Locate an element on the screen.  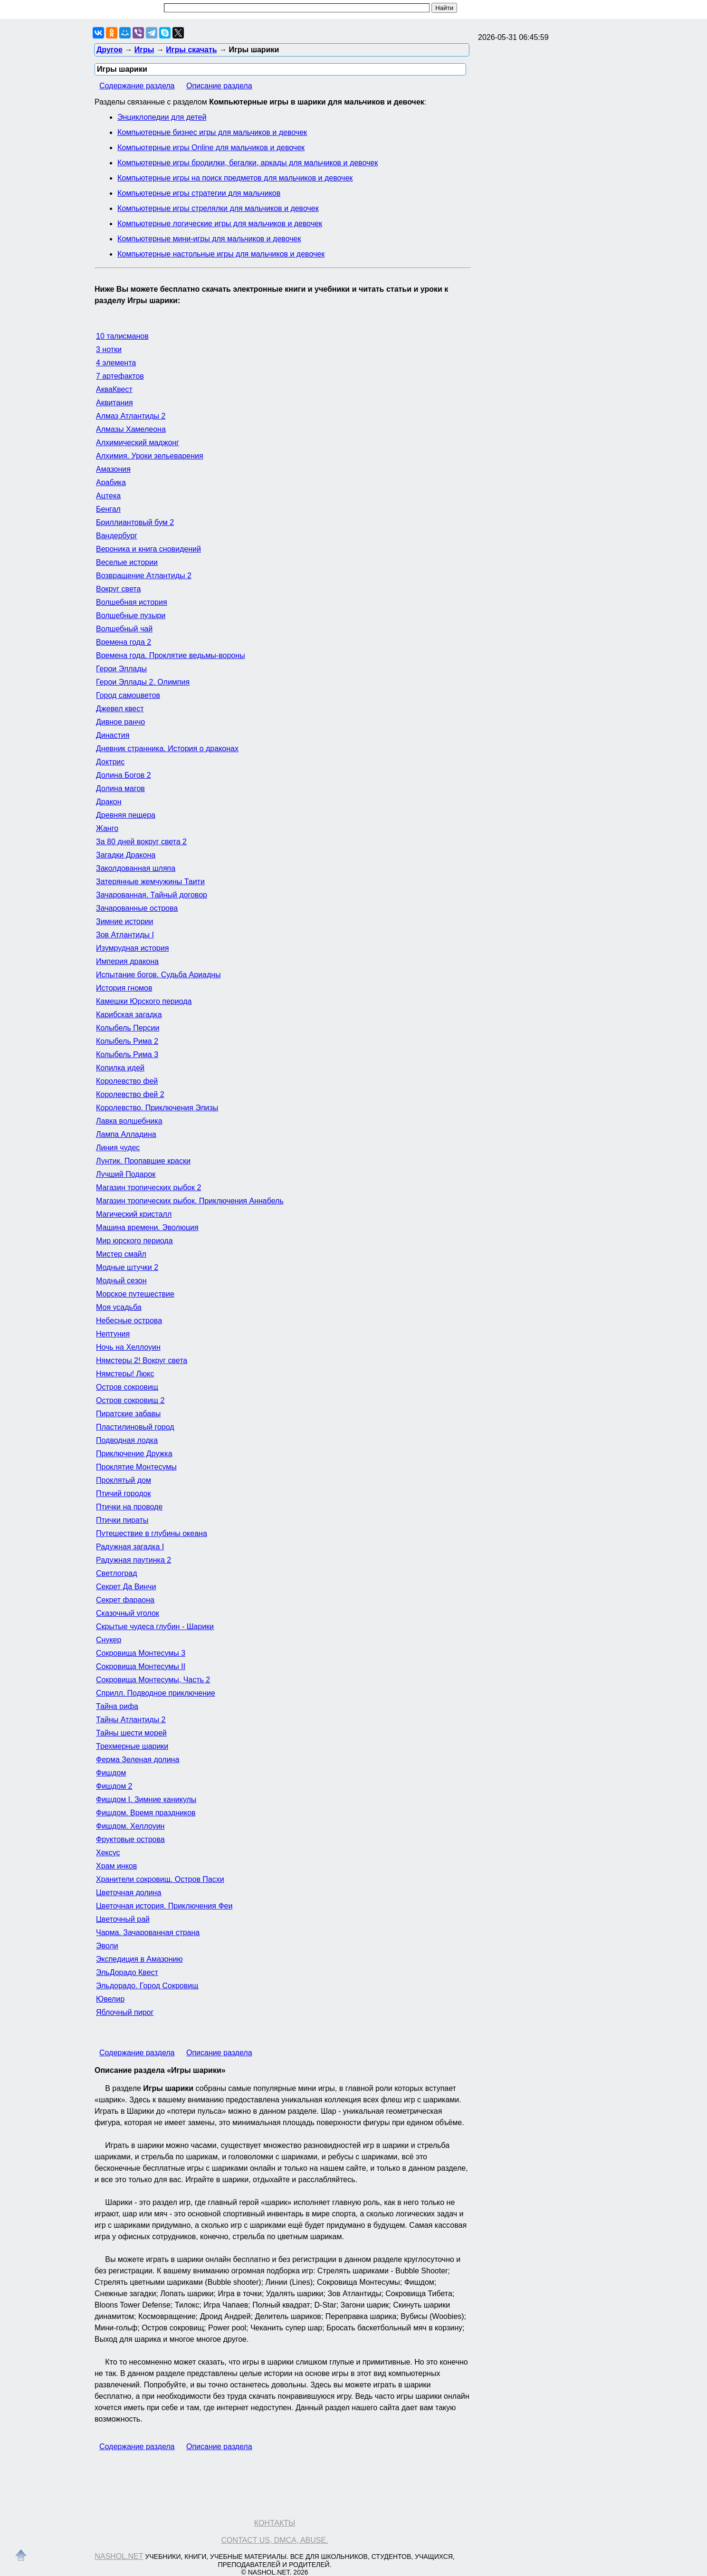
Пиратские забавы is located at coordinates (128, 1414).